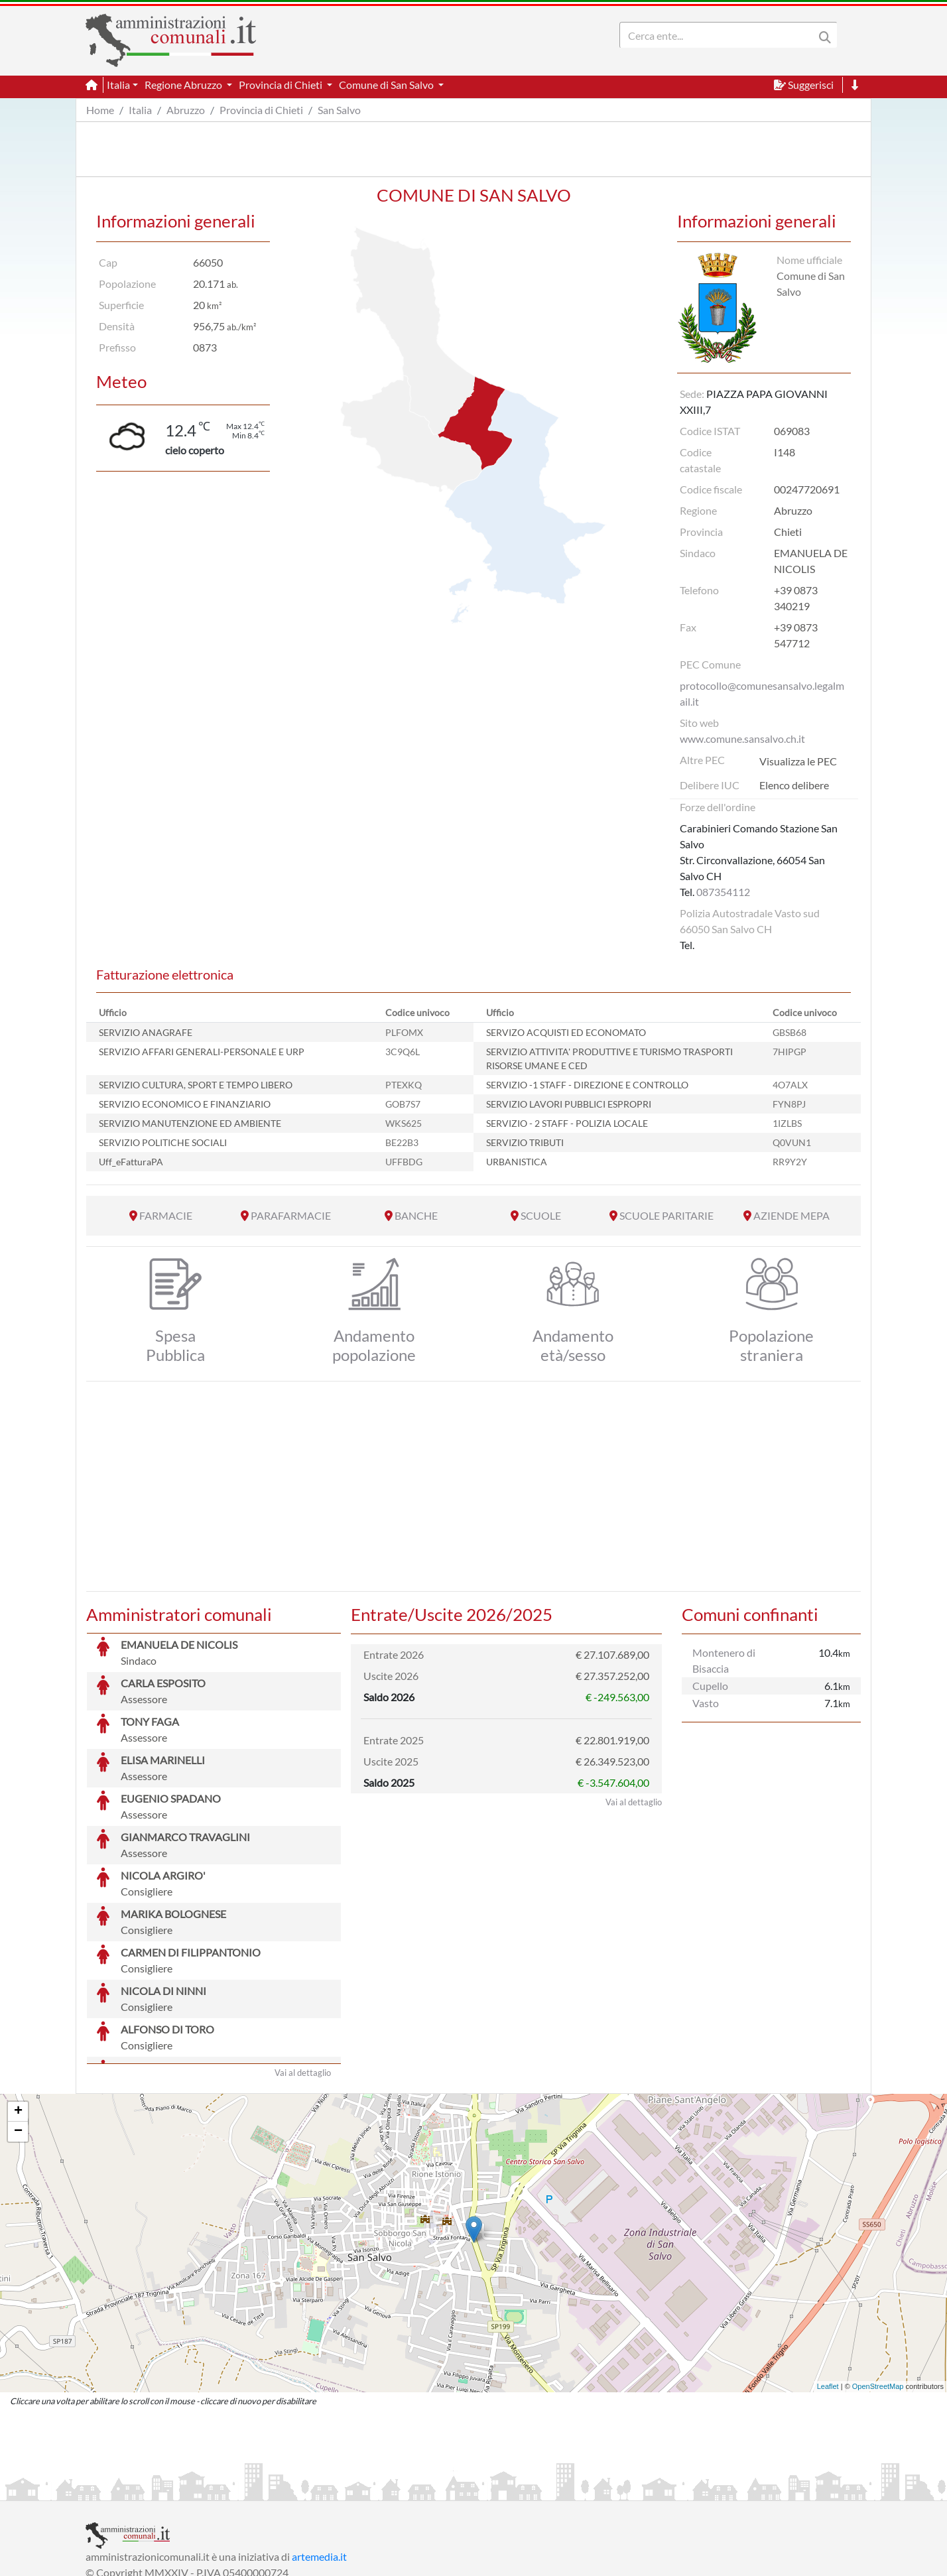  What do you see at coordinates (798, 761) in the screenshot?
I see `Visualizza le PEC` at bounding box center [798, 761].